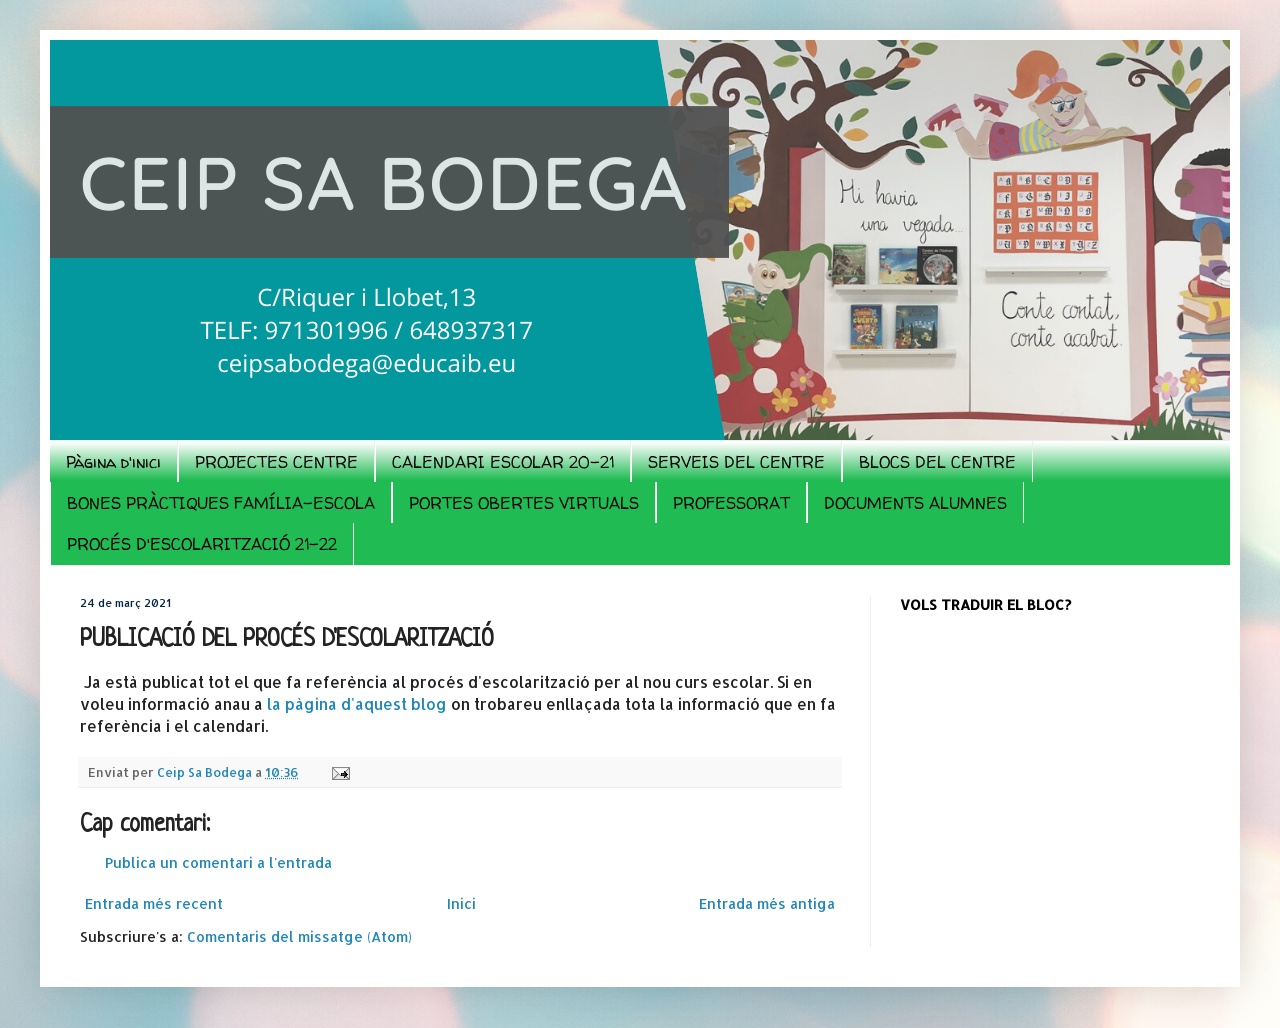  What do you see at coordinates (524, 503) in the screenshot?
I see `PORTES OBERTES VIRTUALS` at bounding box center [524, 503].